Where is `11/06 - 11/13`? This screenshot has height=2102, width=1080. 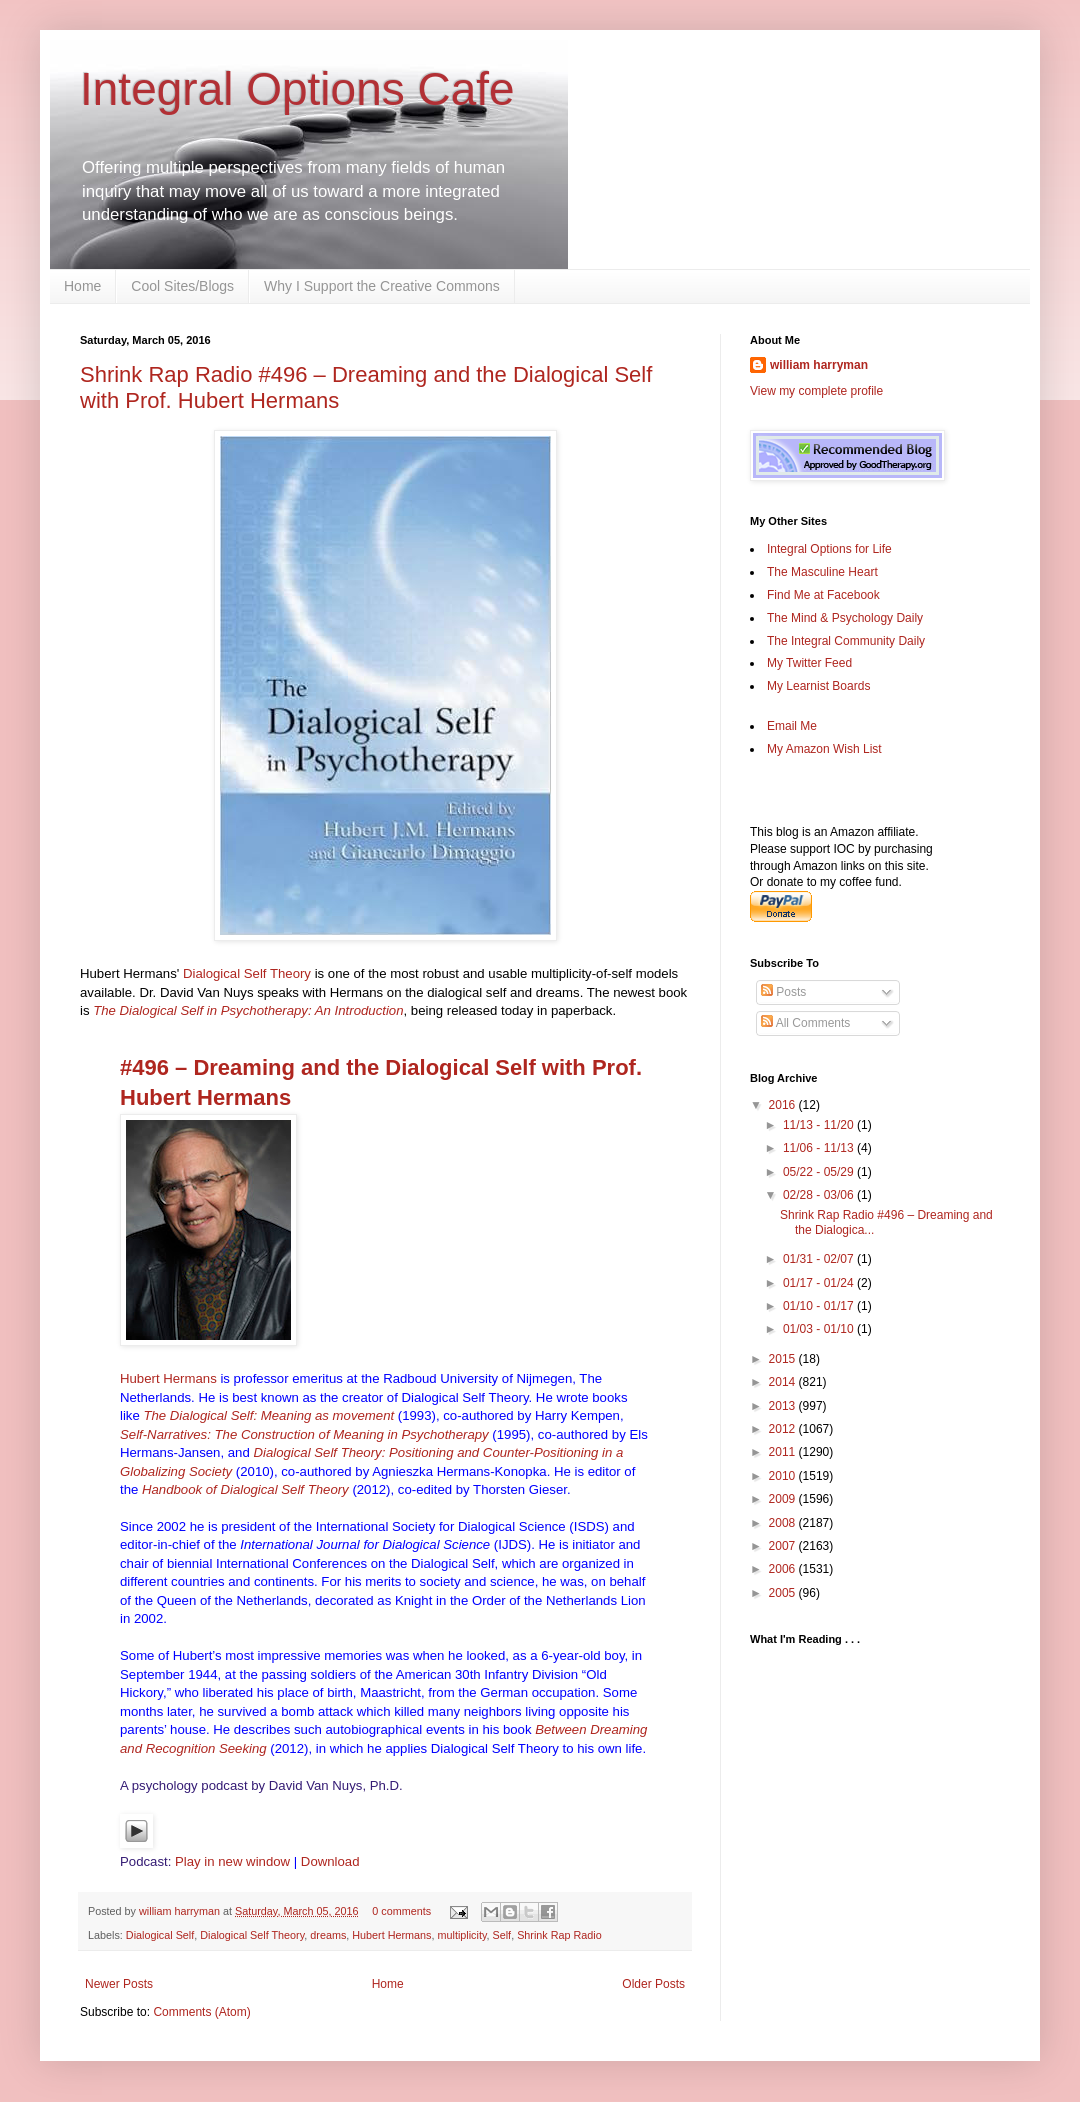
11/06 - 11/13 is located at coordinates (820, 1148).